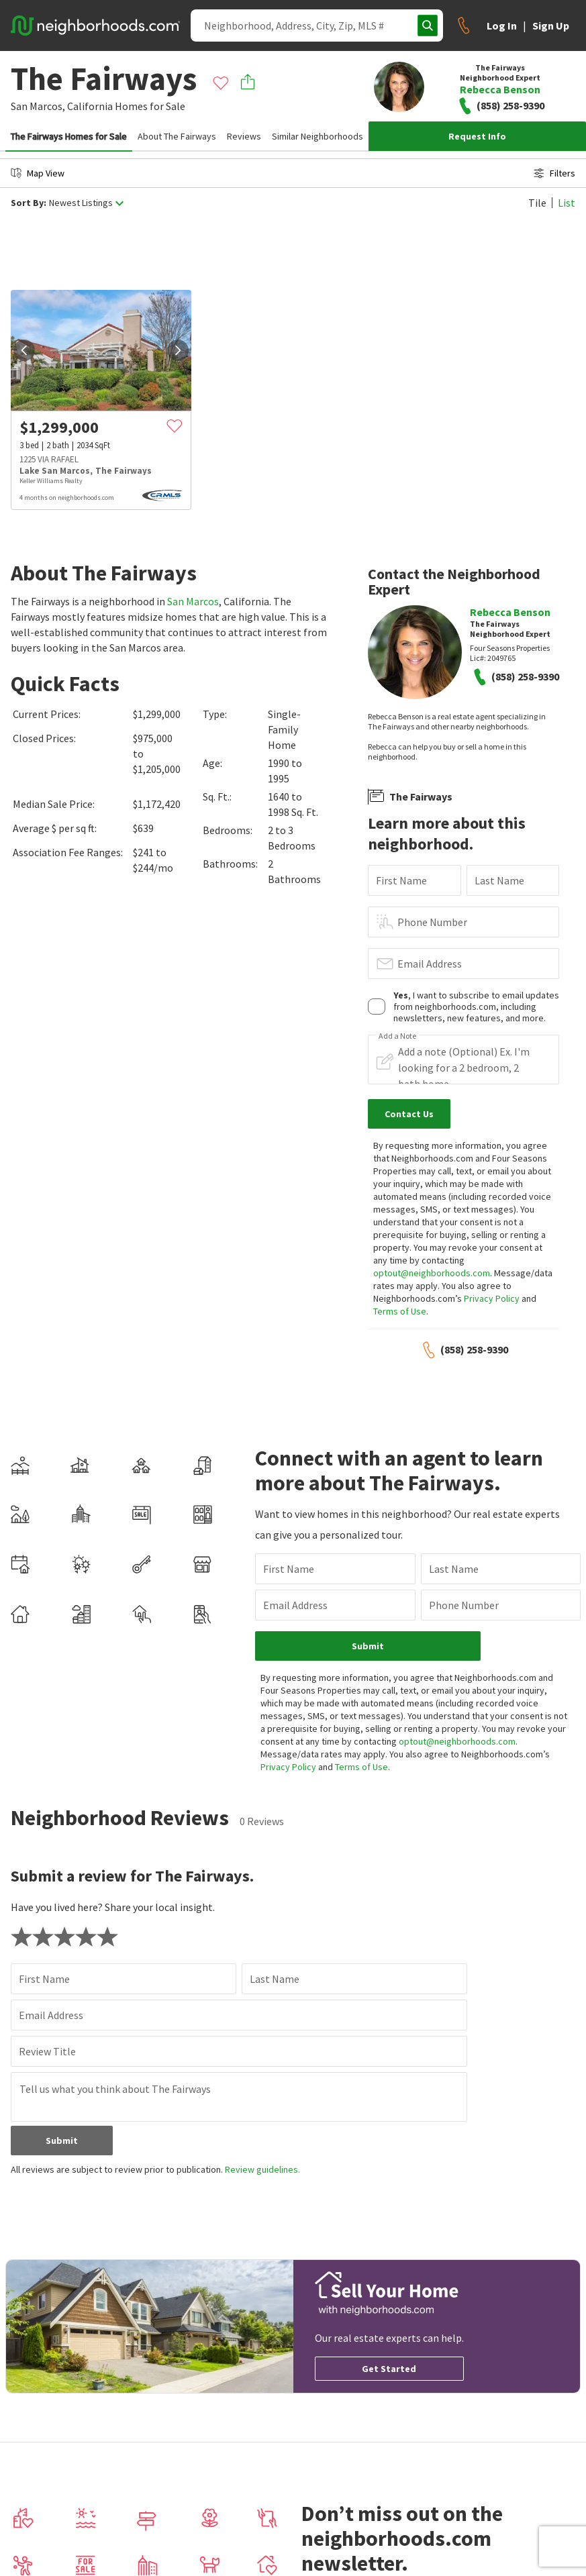  Describe the element at coordinates (399, 1311) in the screenshot. I see `Terms of Use` at that location.